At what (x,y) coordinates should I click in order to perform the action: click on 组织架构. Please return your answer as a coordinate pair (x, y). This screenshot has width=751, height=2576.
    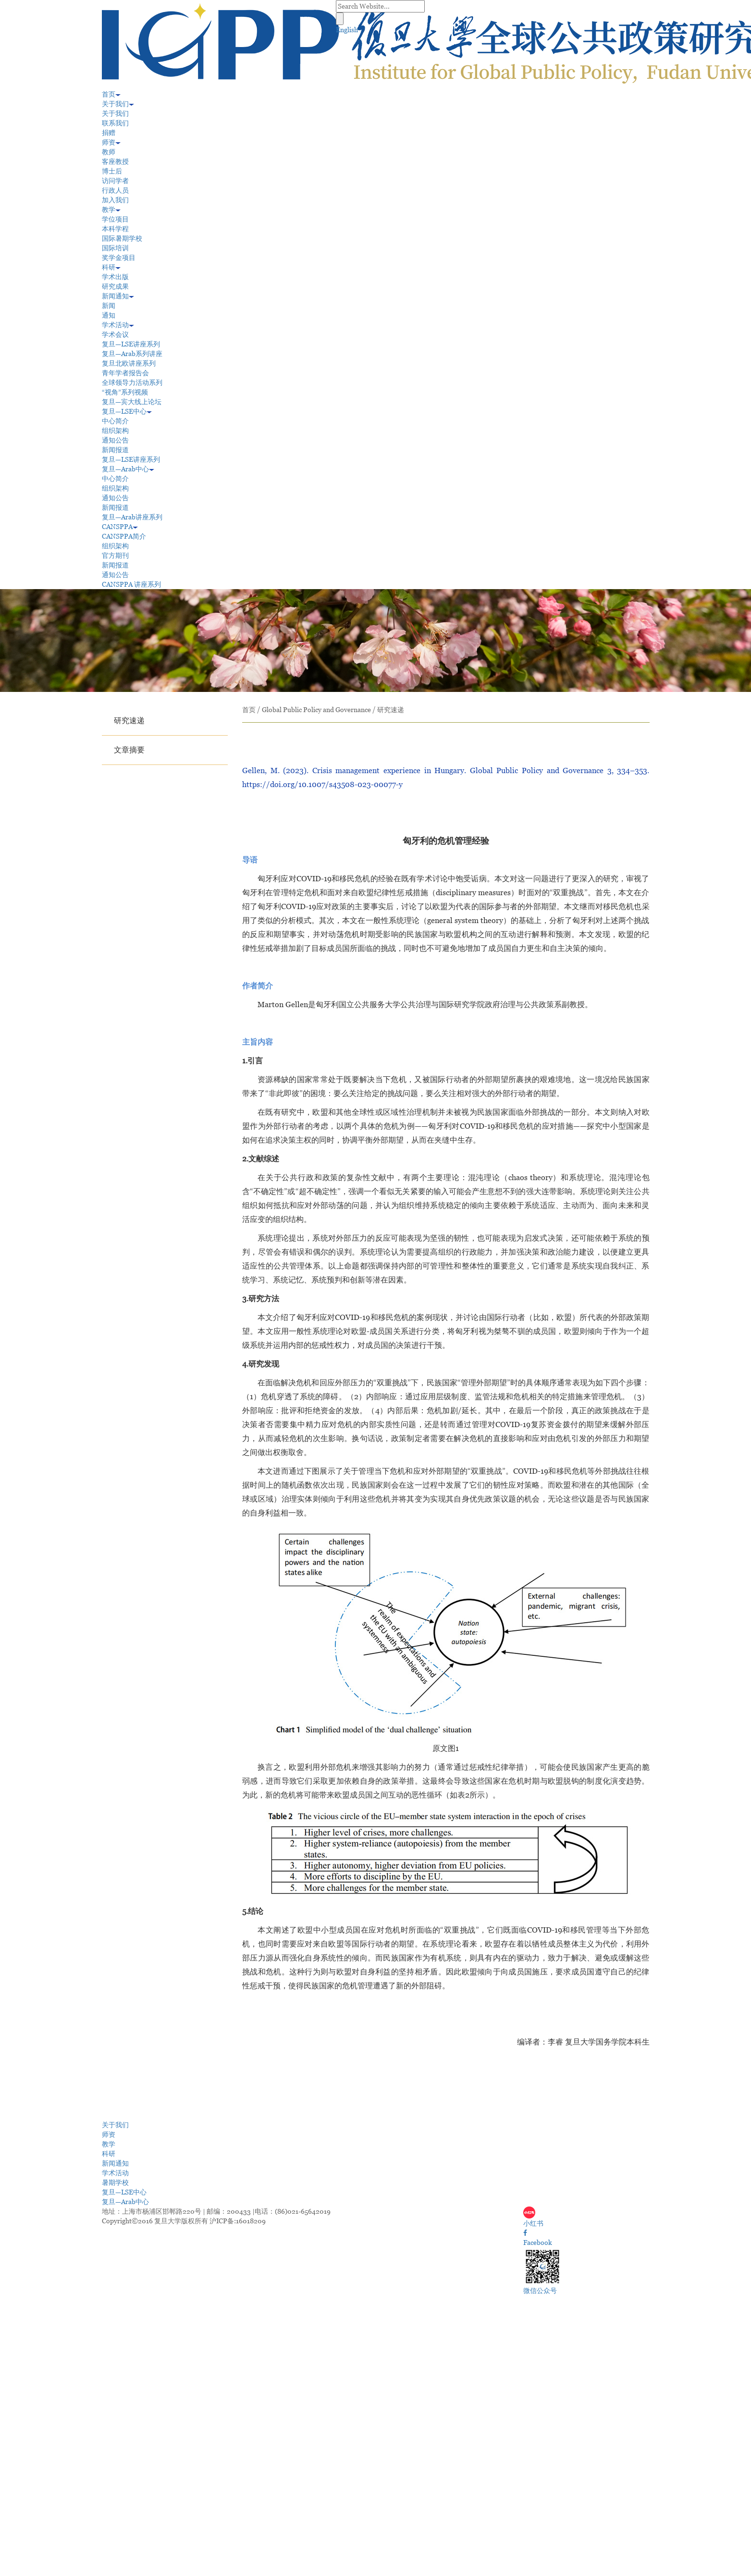
    Looking at the image, I should click on (115, 430).